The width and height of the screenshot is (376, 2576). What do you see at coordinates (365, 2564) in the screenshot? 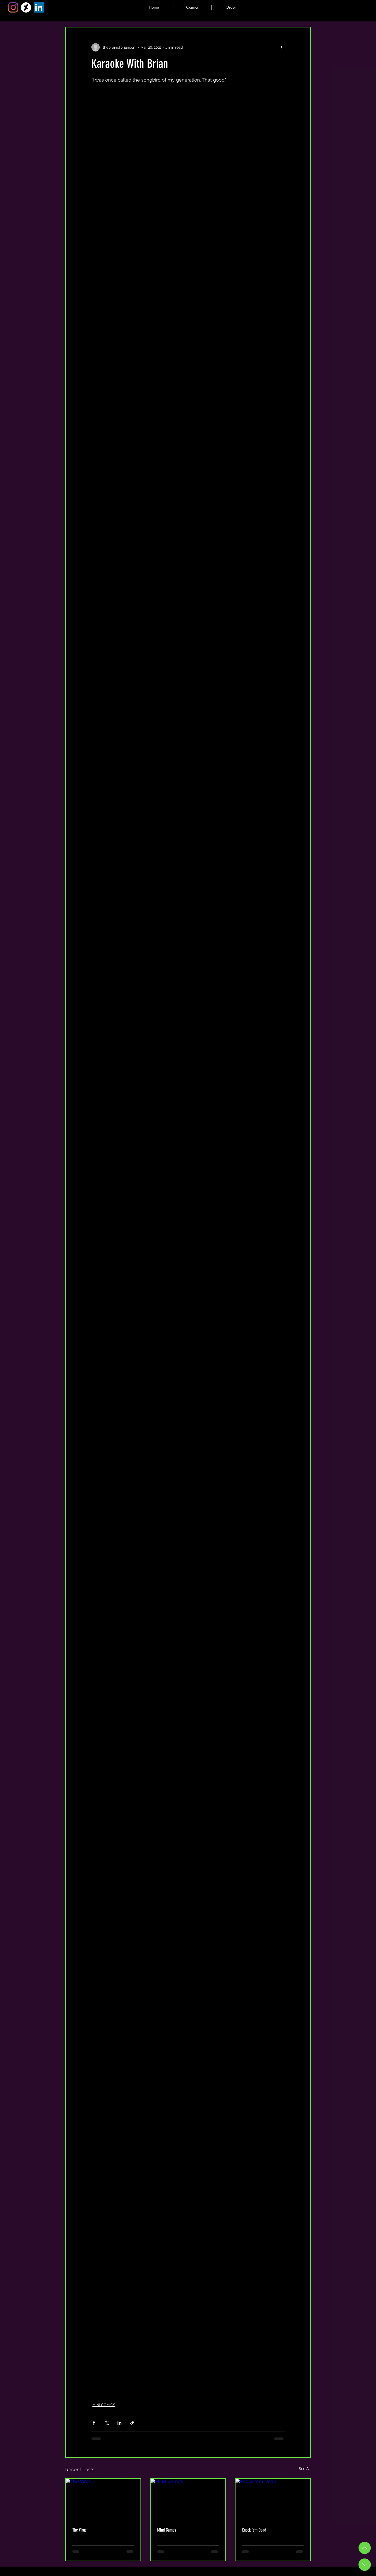
I see `[Down Button]` at bounding box center [365, 2564].